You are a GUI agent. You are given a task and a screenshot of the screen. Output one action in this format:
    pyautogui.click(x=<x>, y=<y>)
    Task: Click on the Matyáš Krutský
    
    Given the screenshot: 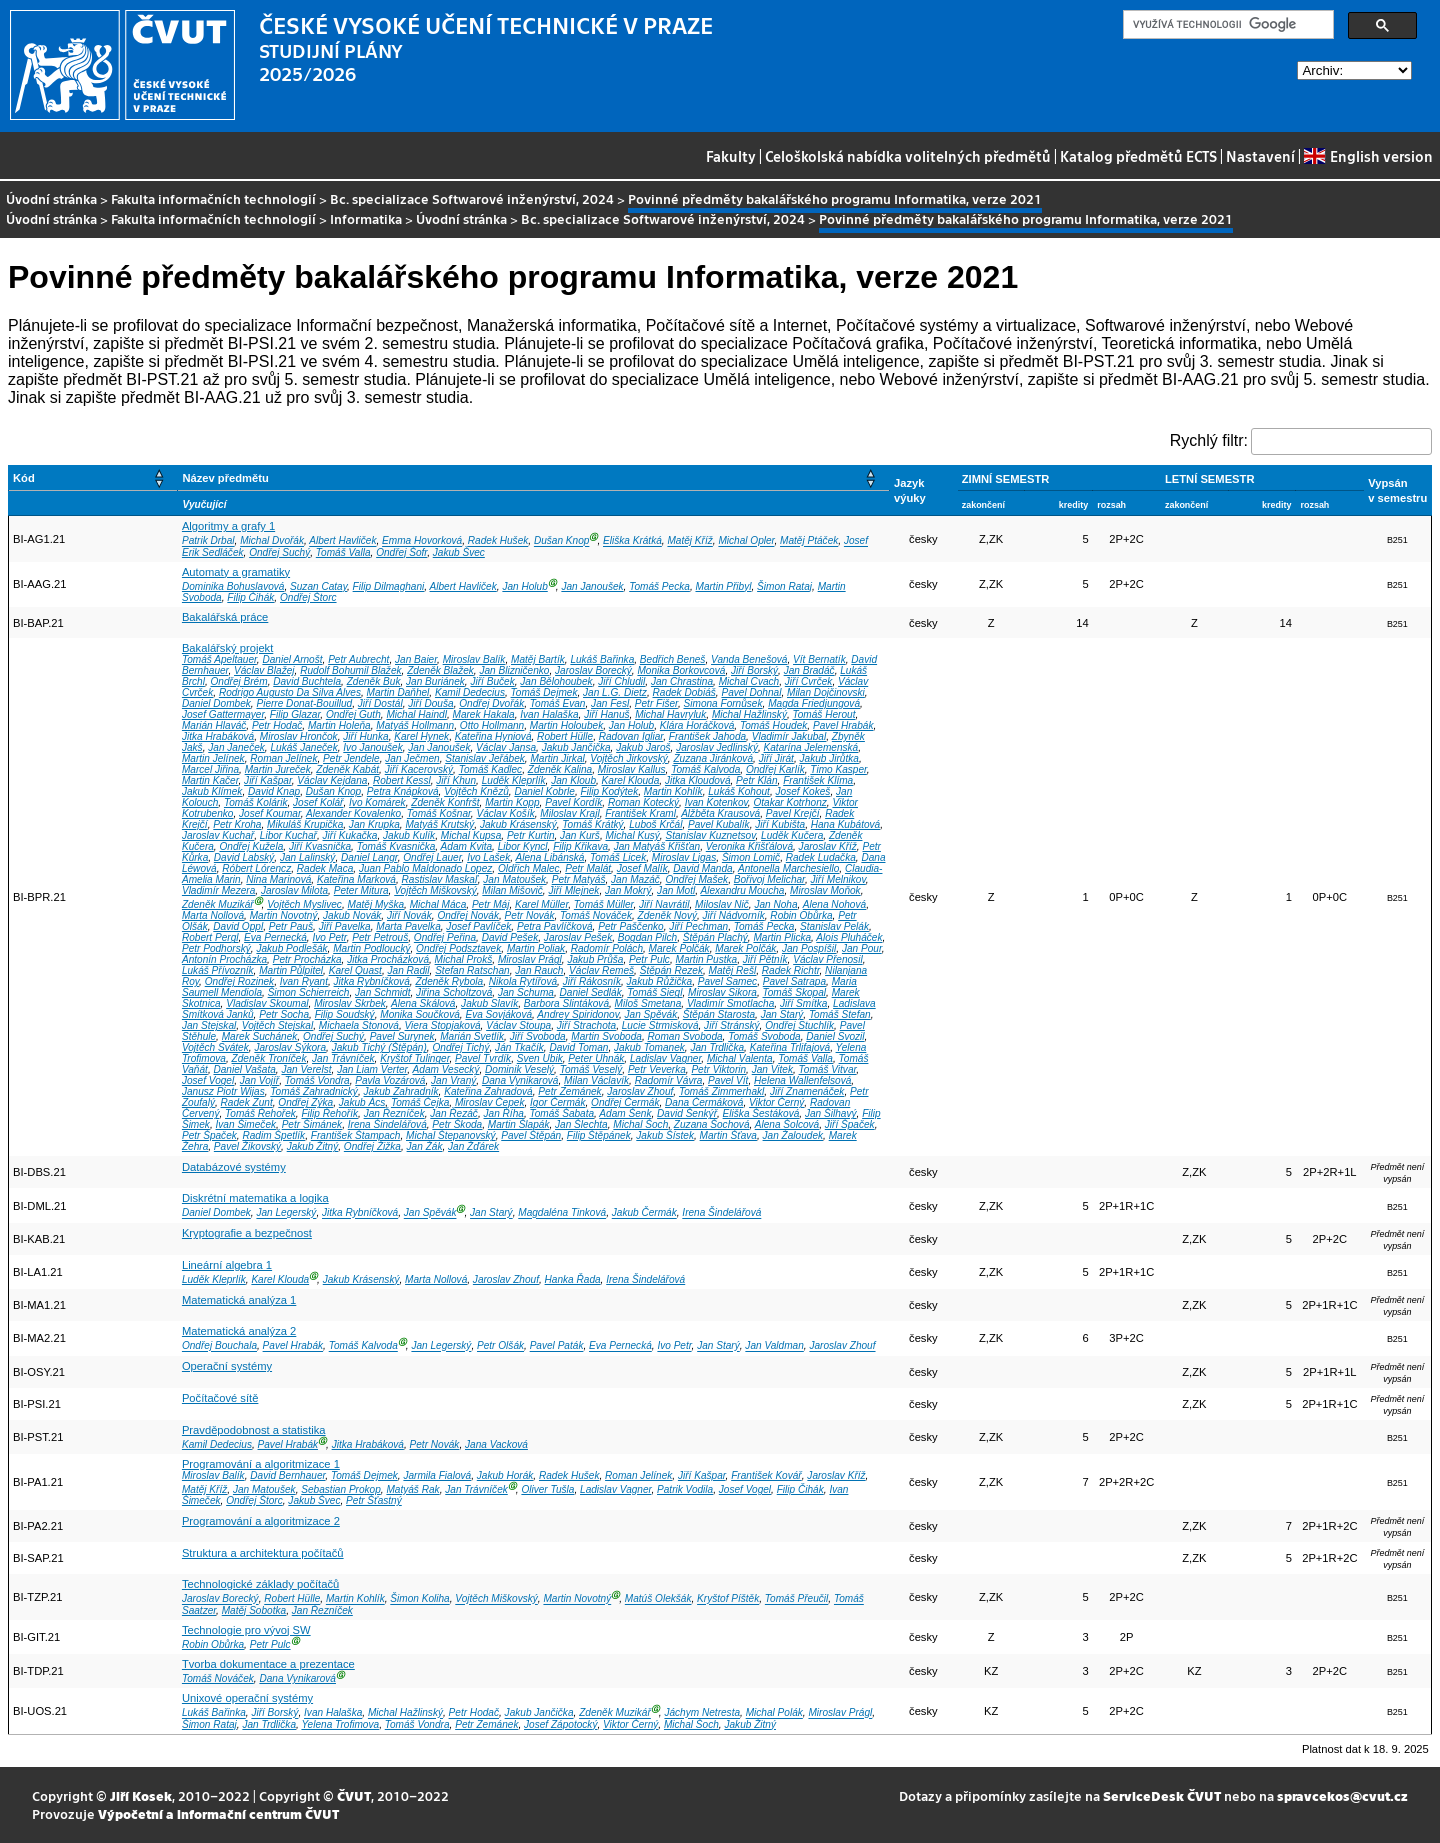 What is the action you would take?
    pyautogui.click(x=439, y=824)
    